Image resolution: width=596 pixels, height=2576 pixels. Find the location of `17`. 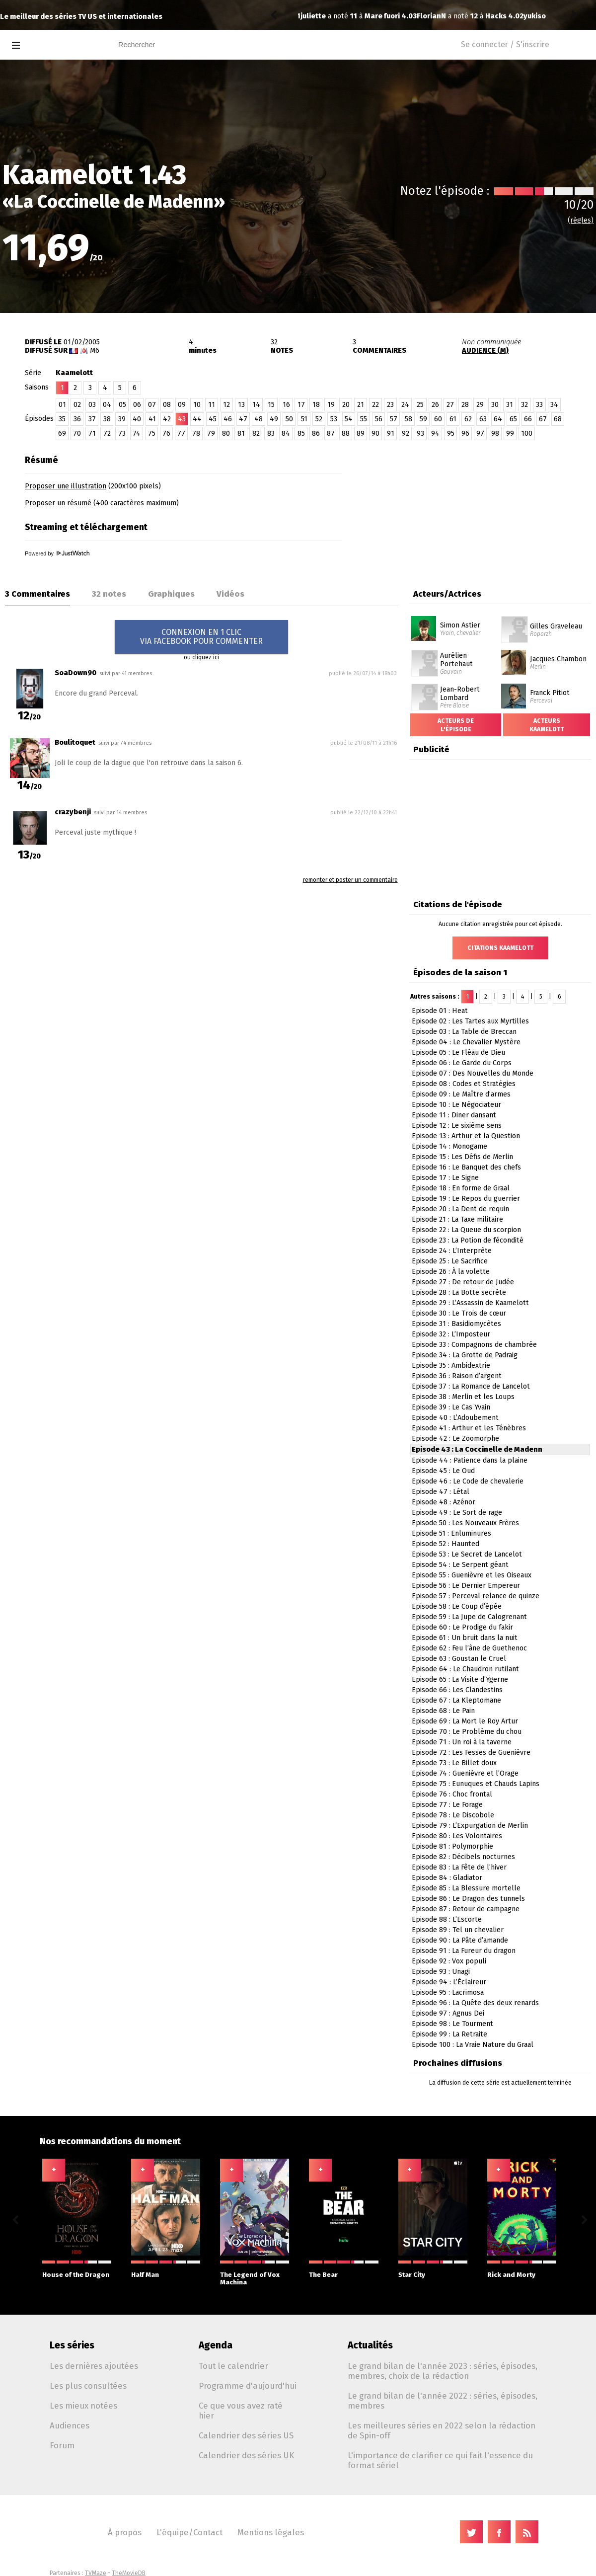

17 is located at coordinates (301, 404).